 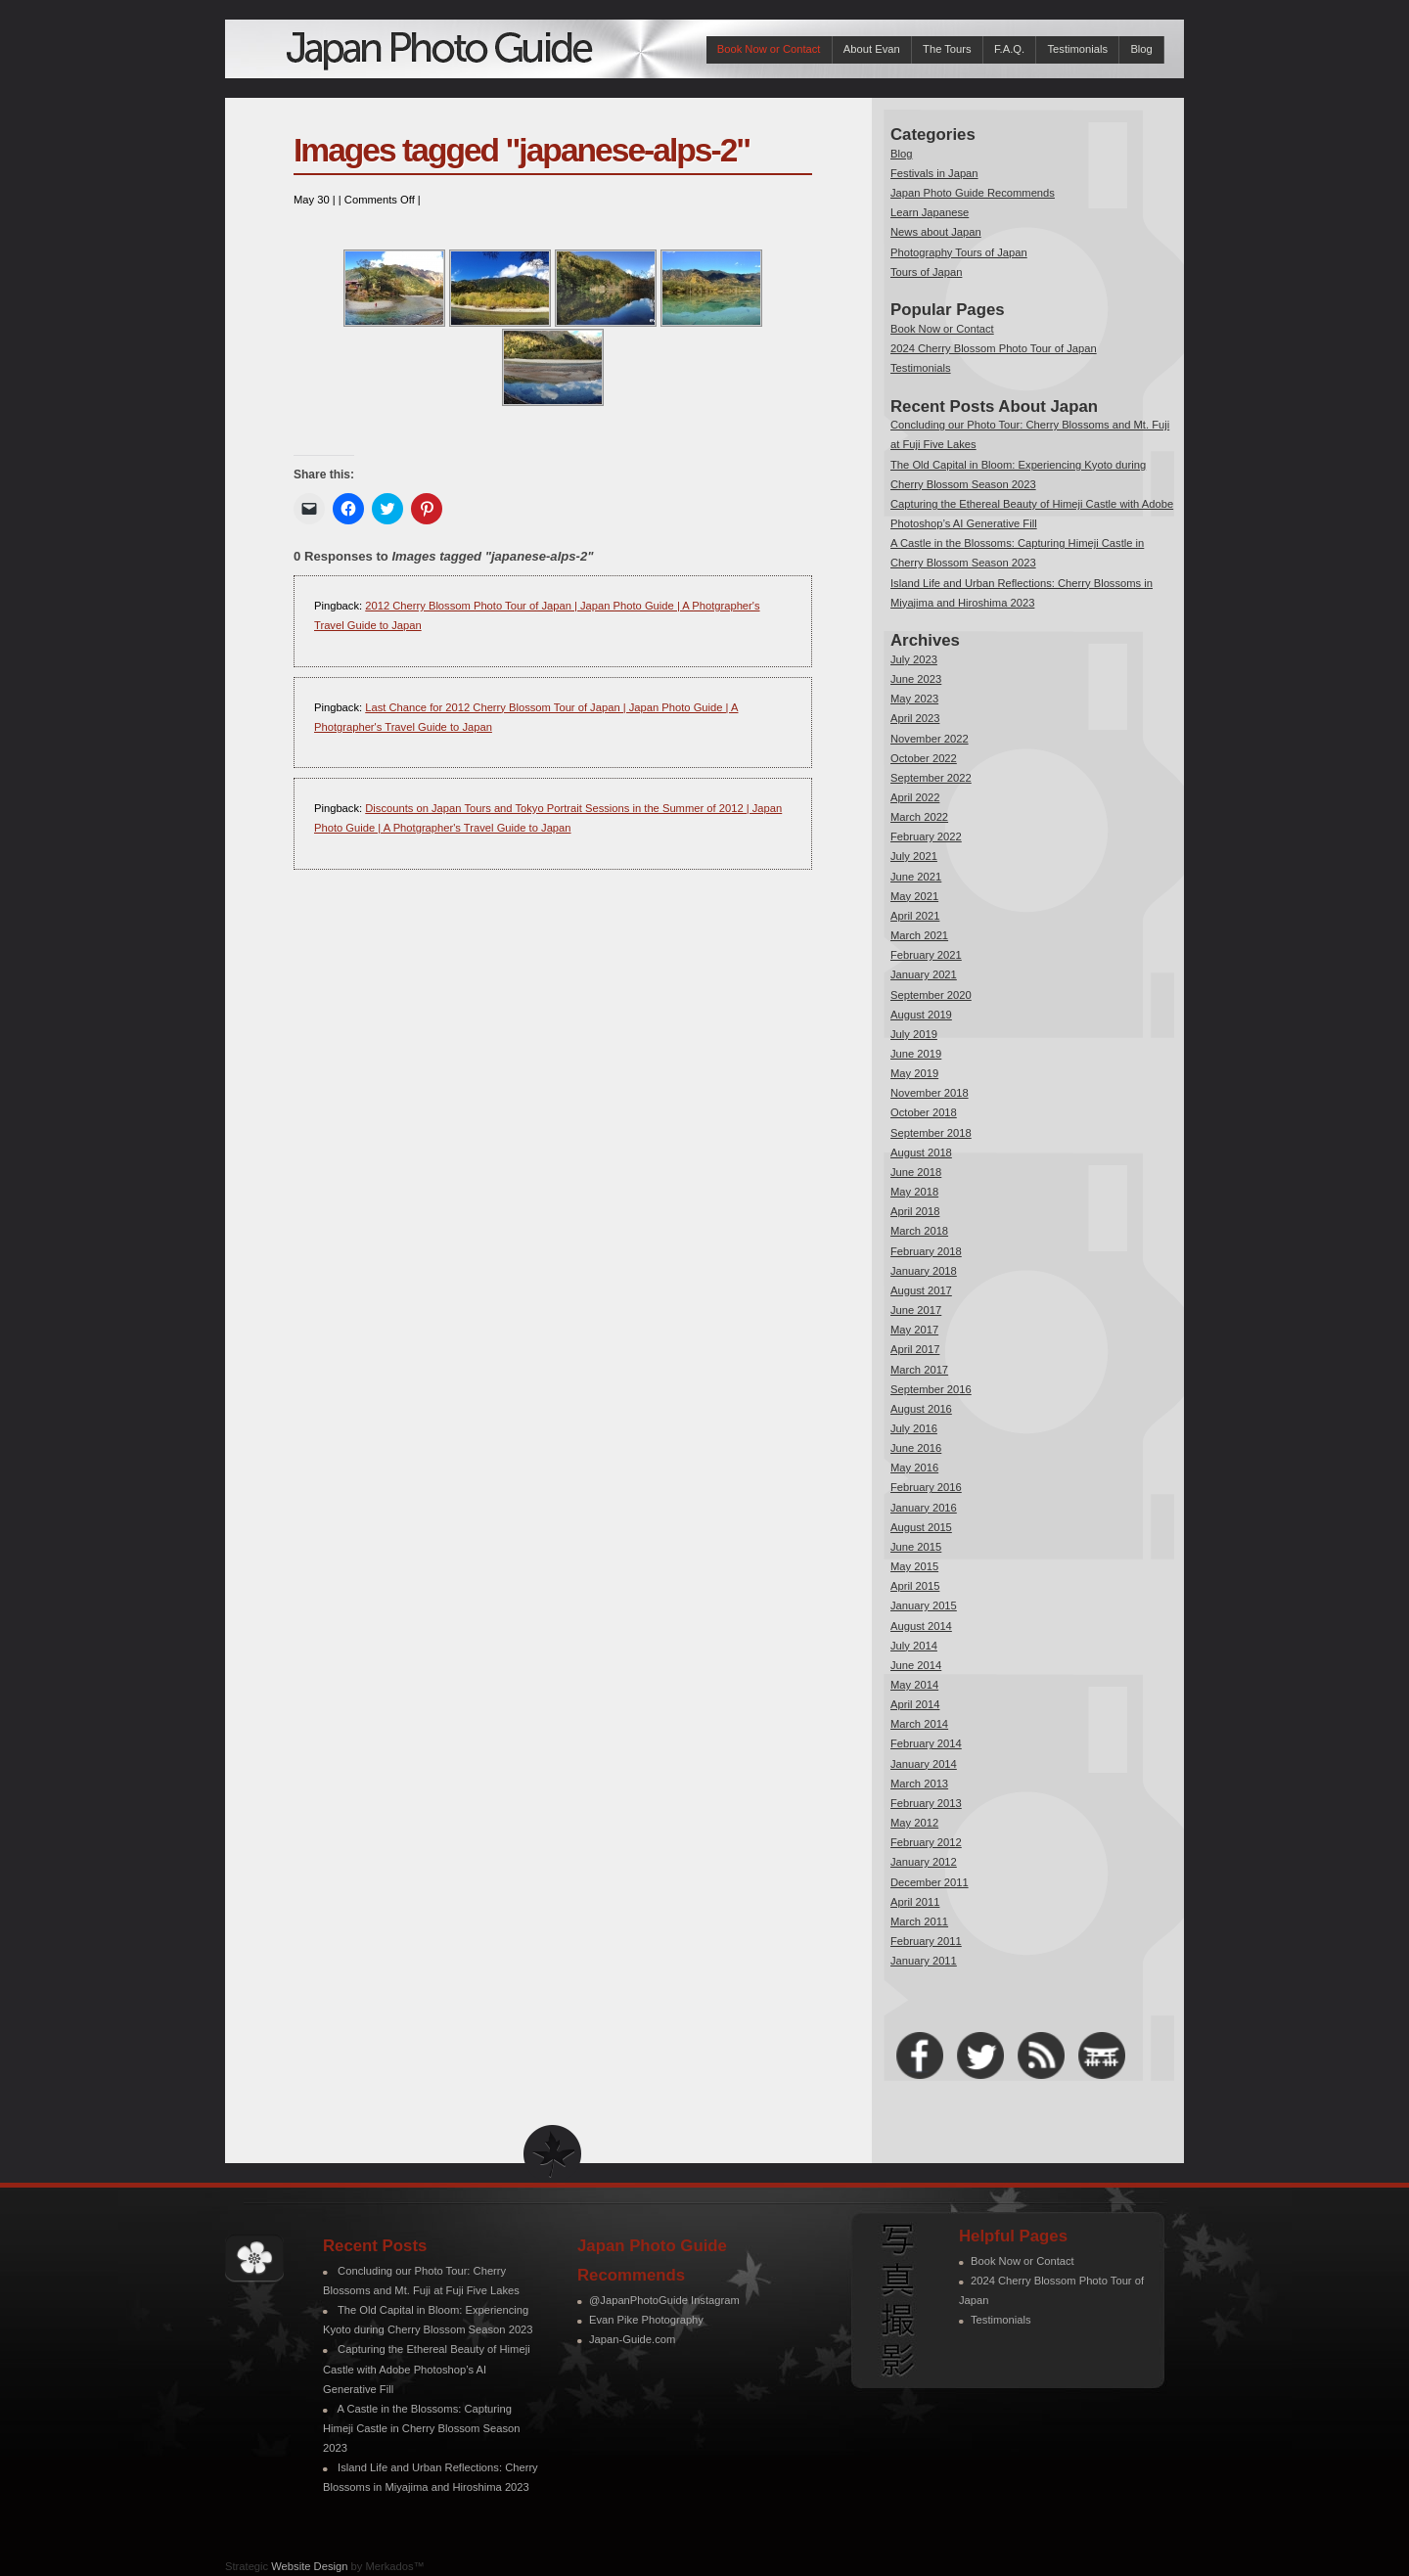 I want to click on November 2018, so click(x=929, y=1093).